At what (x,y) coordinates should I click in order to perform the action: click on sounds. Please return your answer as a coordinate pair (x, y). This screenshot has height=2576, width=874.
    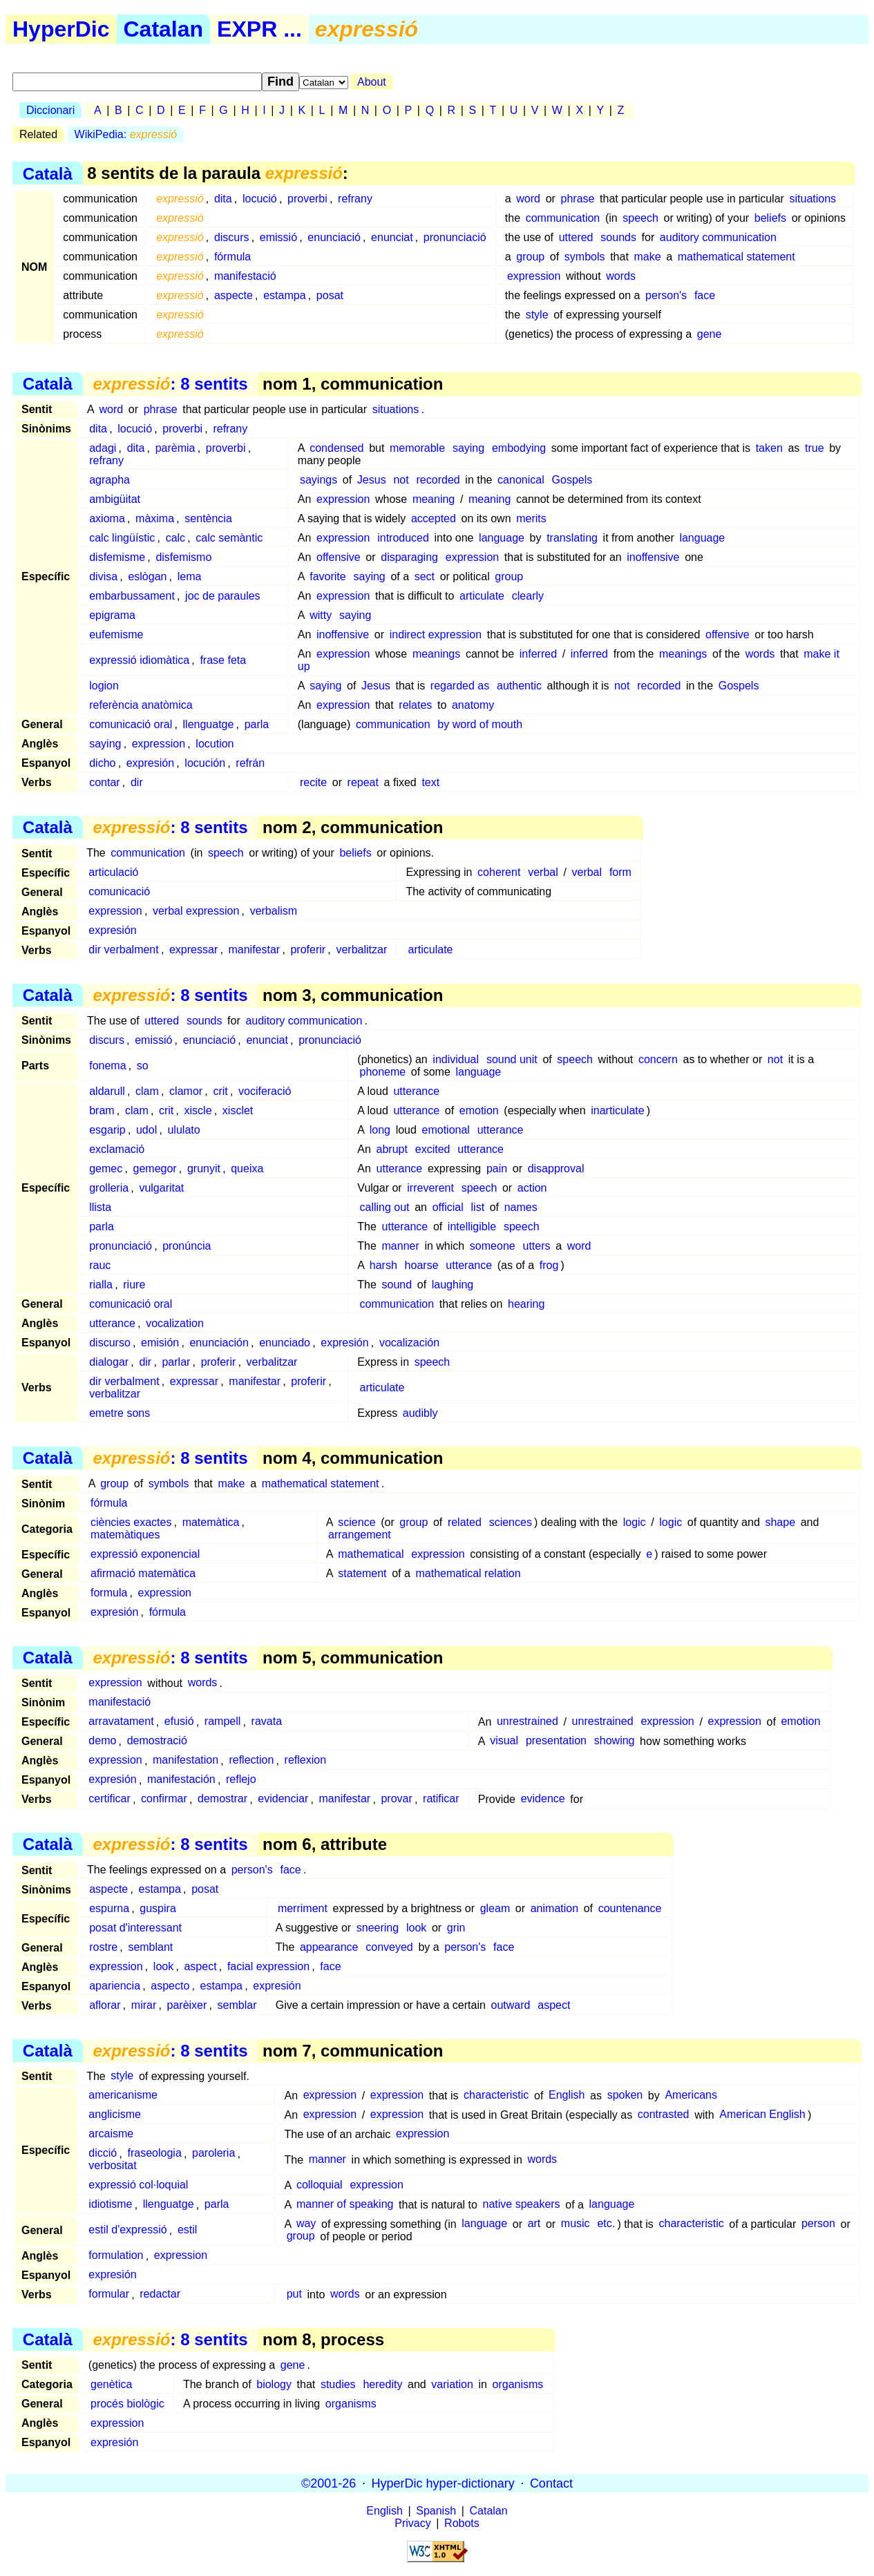
    Looking at the image, I should click on (618, 237).